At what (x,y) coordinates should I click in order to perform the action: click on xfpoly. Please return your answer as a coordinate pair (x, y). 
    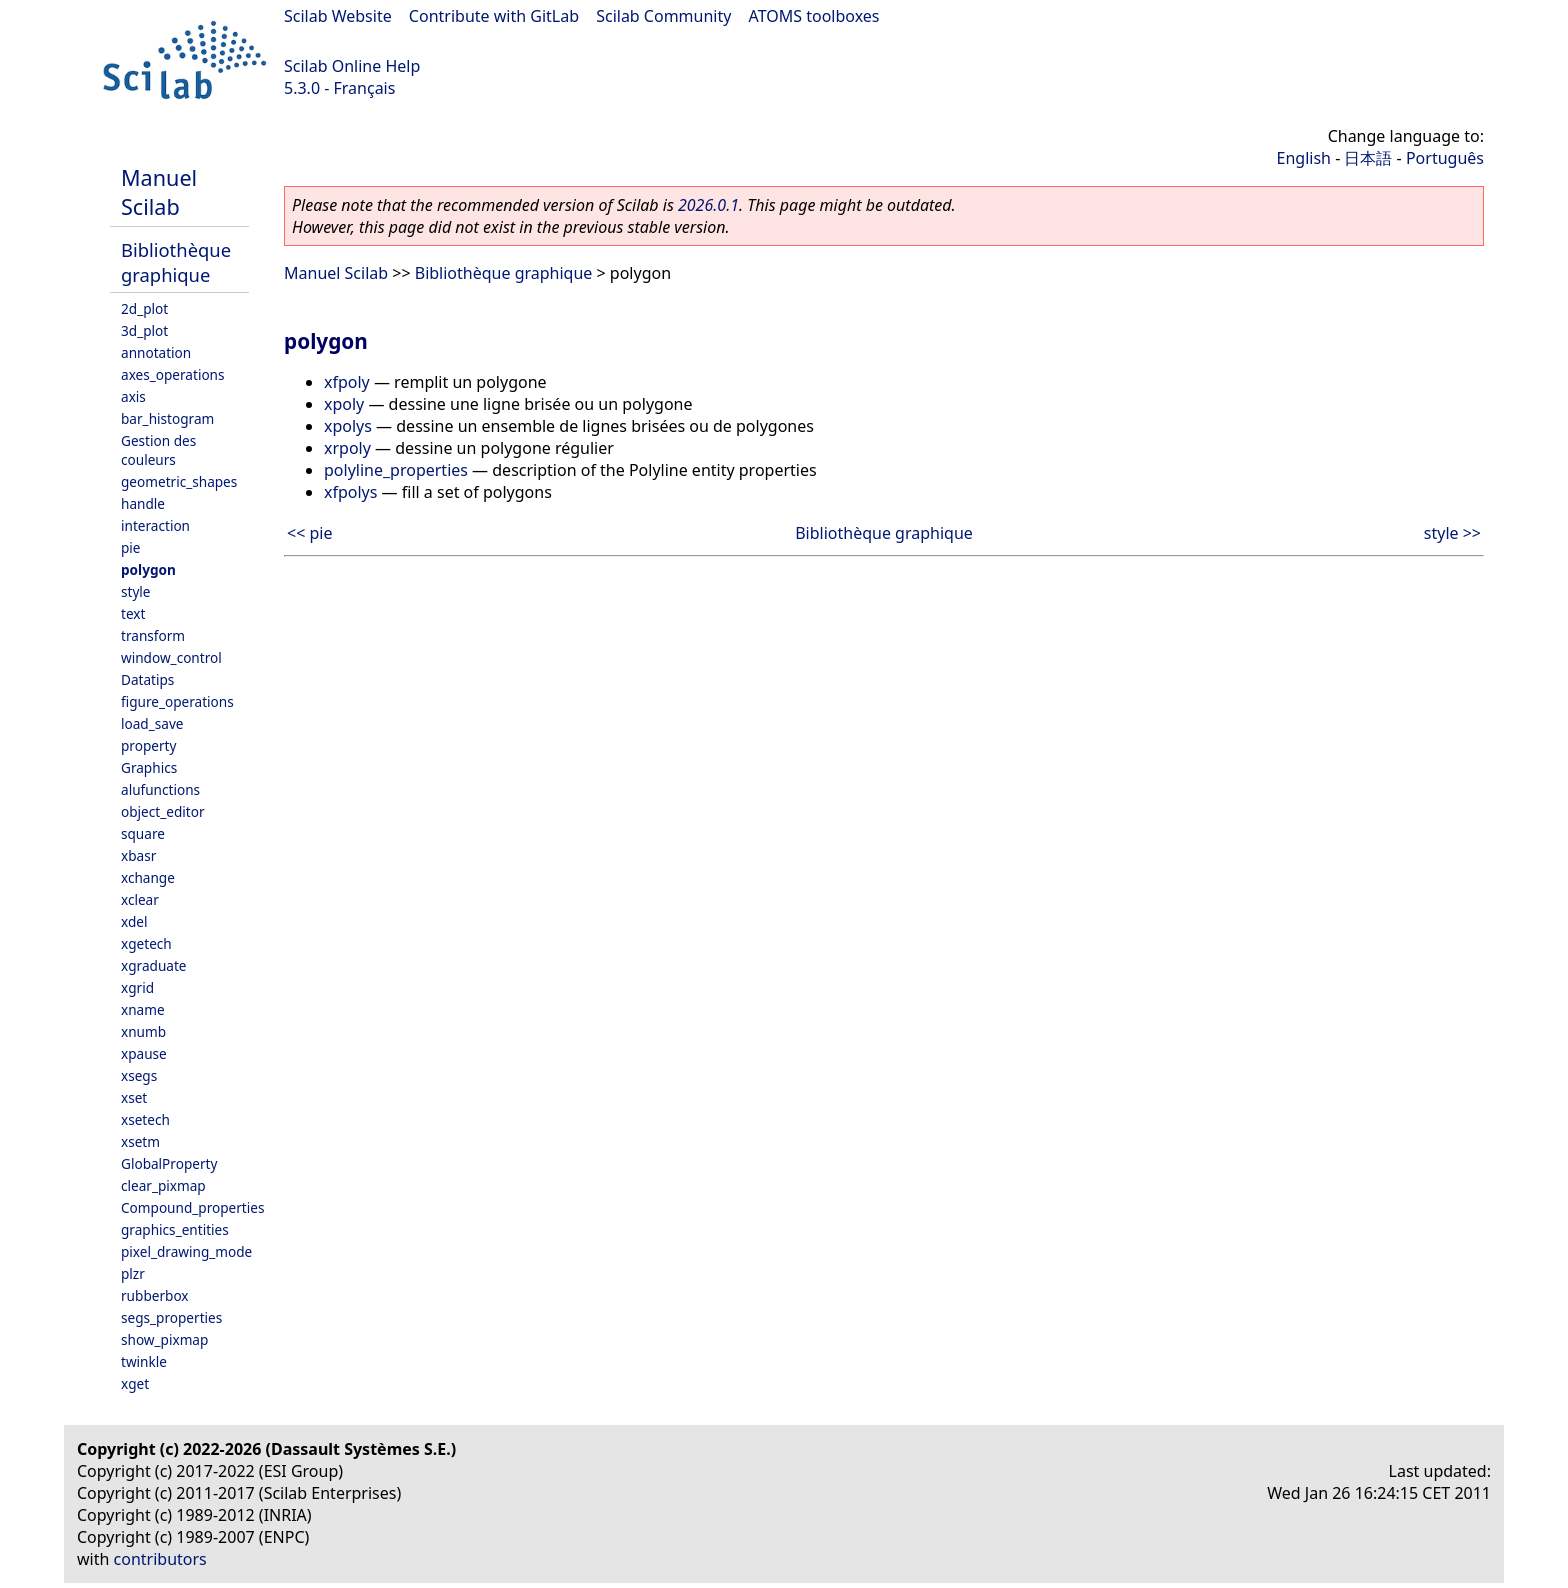
    Looking at the image, I should click on (347, 382).